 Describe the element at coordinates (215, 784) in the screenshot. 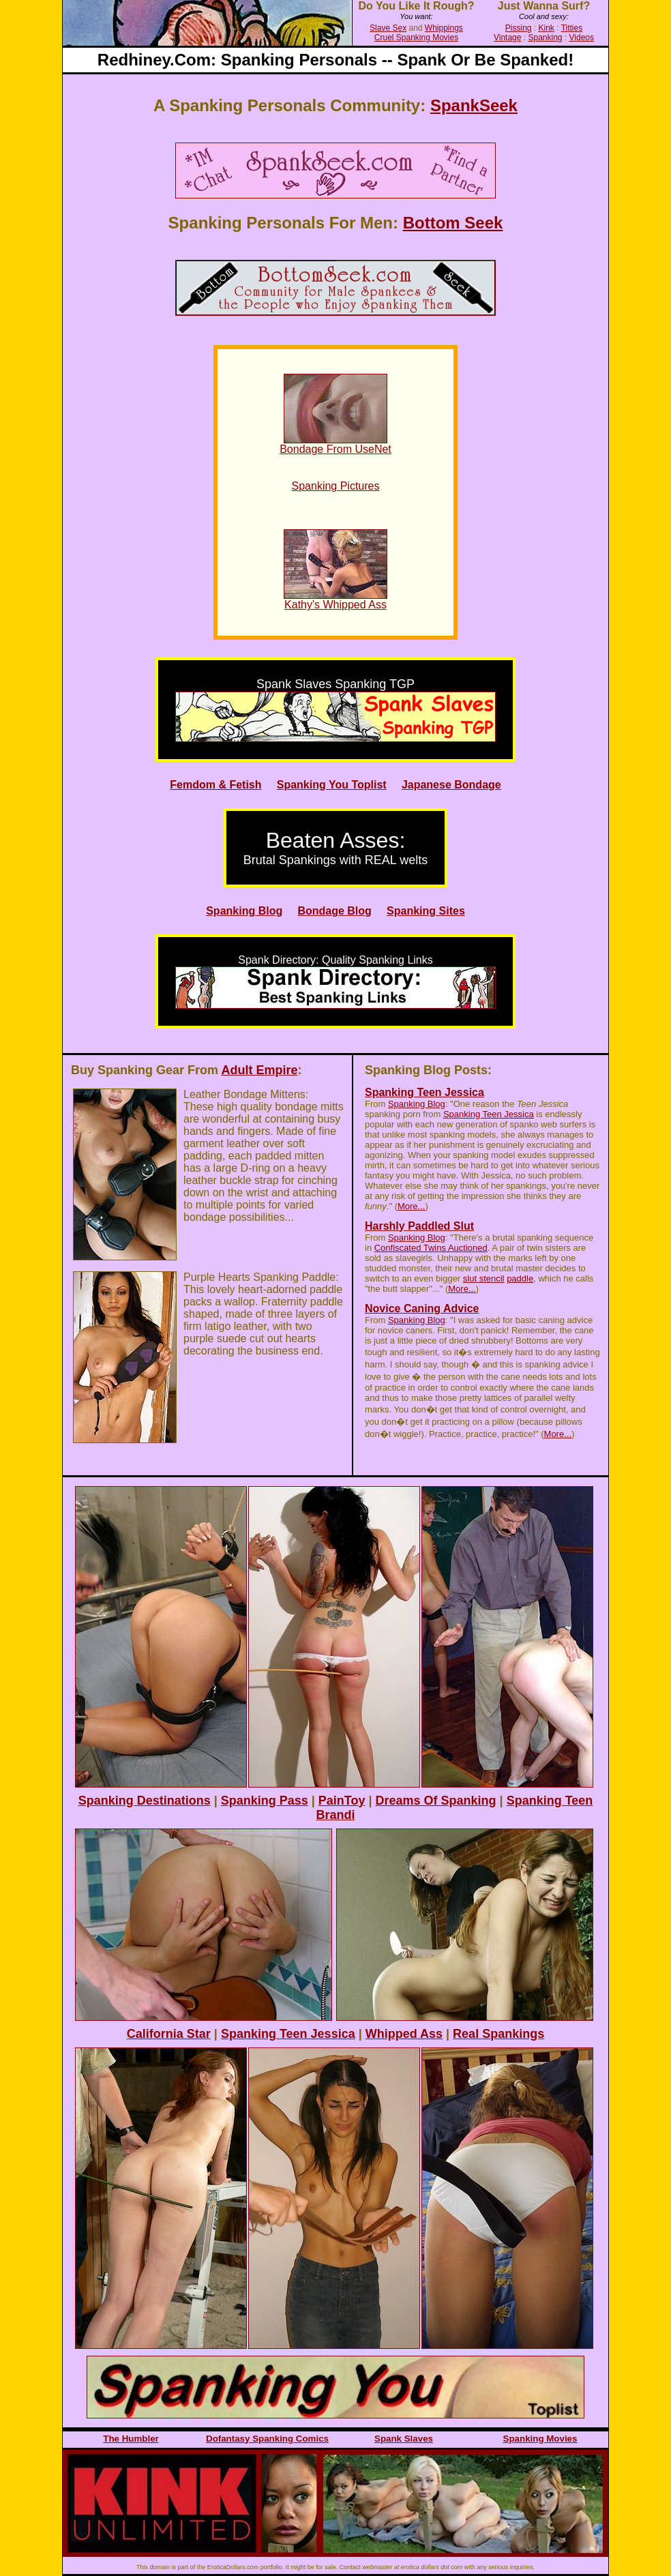

I see `Femdom & Fetish` at that location.